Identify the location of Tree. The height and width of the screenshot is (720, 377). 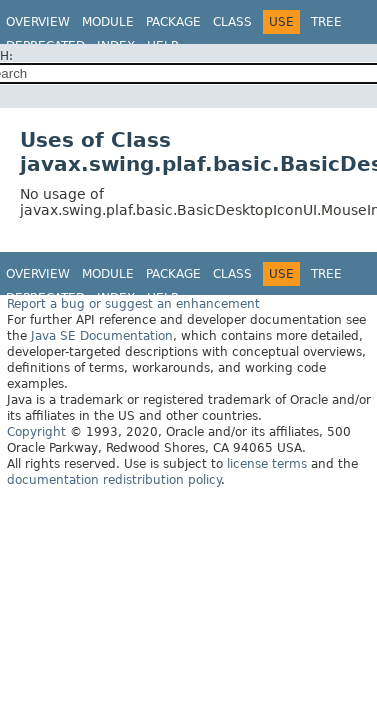
(326, 22).